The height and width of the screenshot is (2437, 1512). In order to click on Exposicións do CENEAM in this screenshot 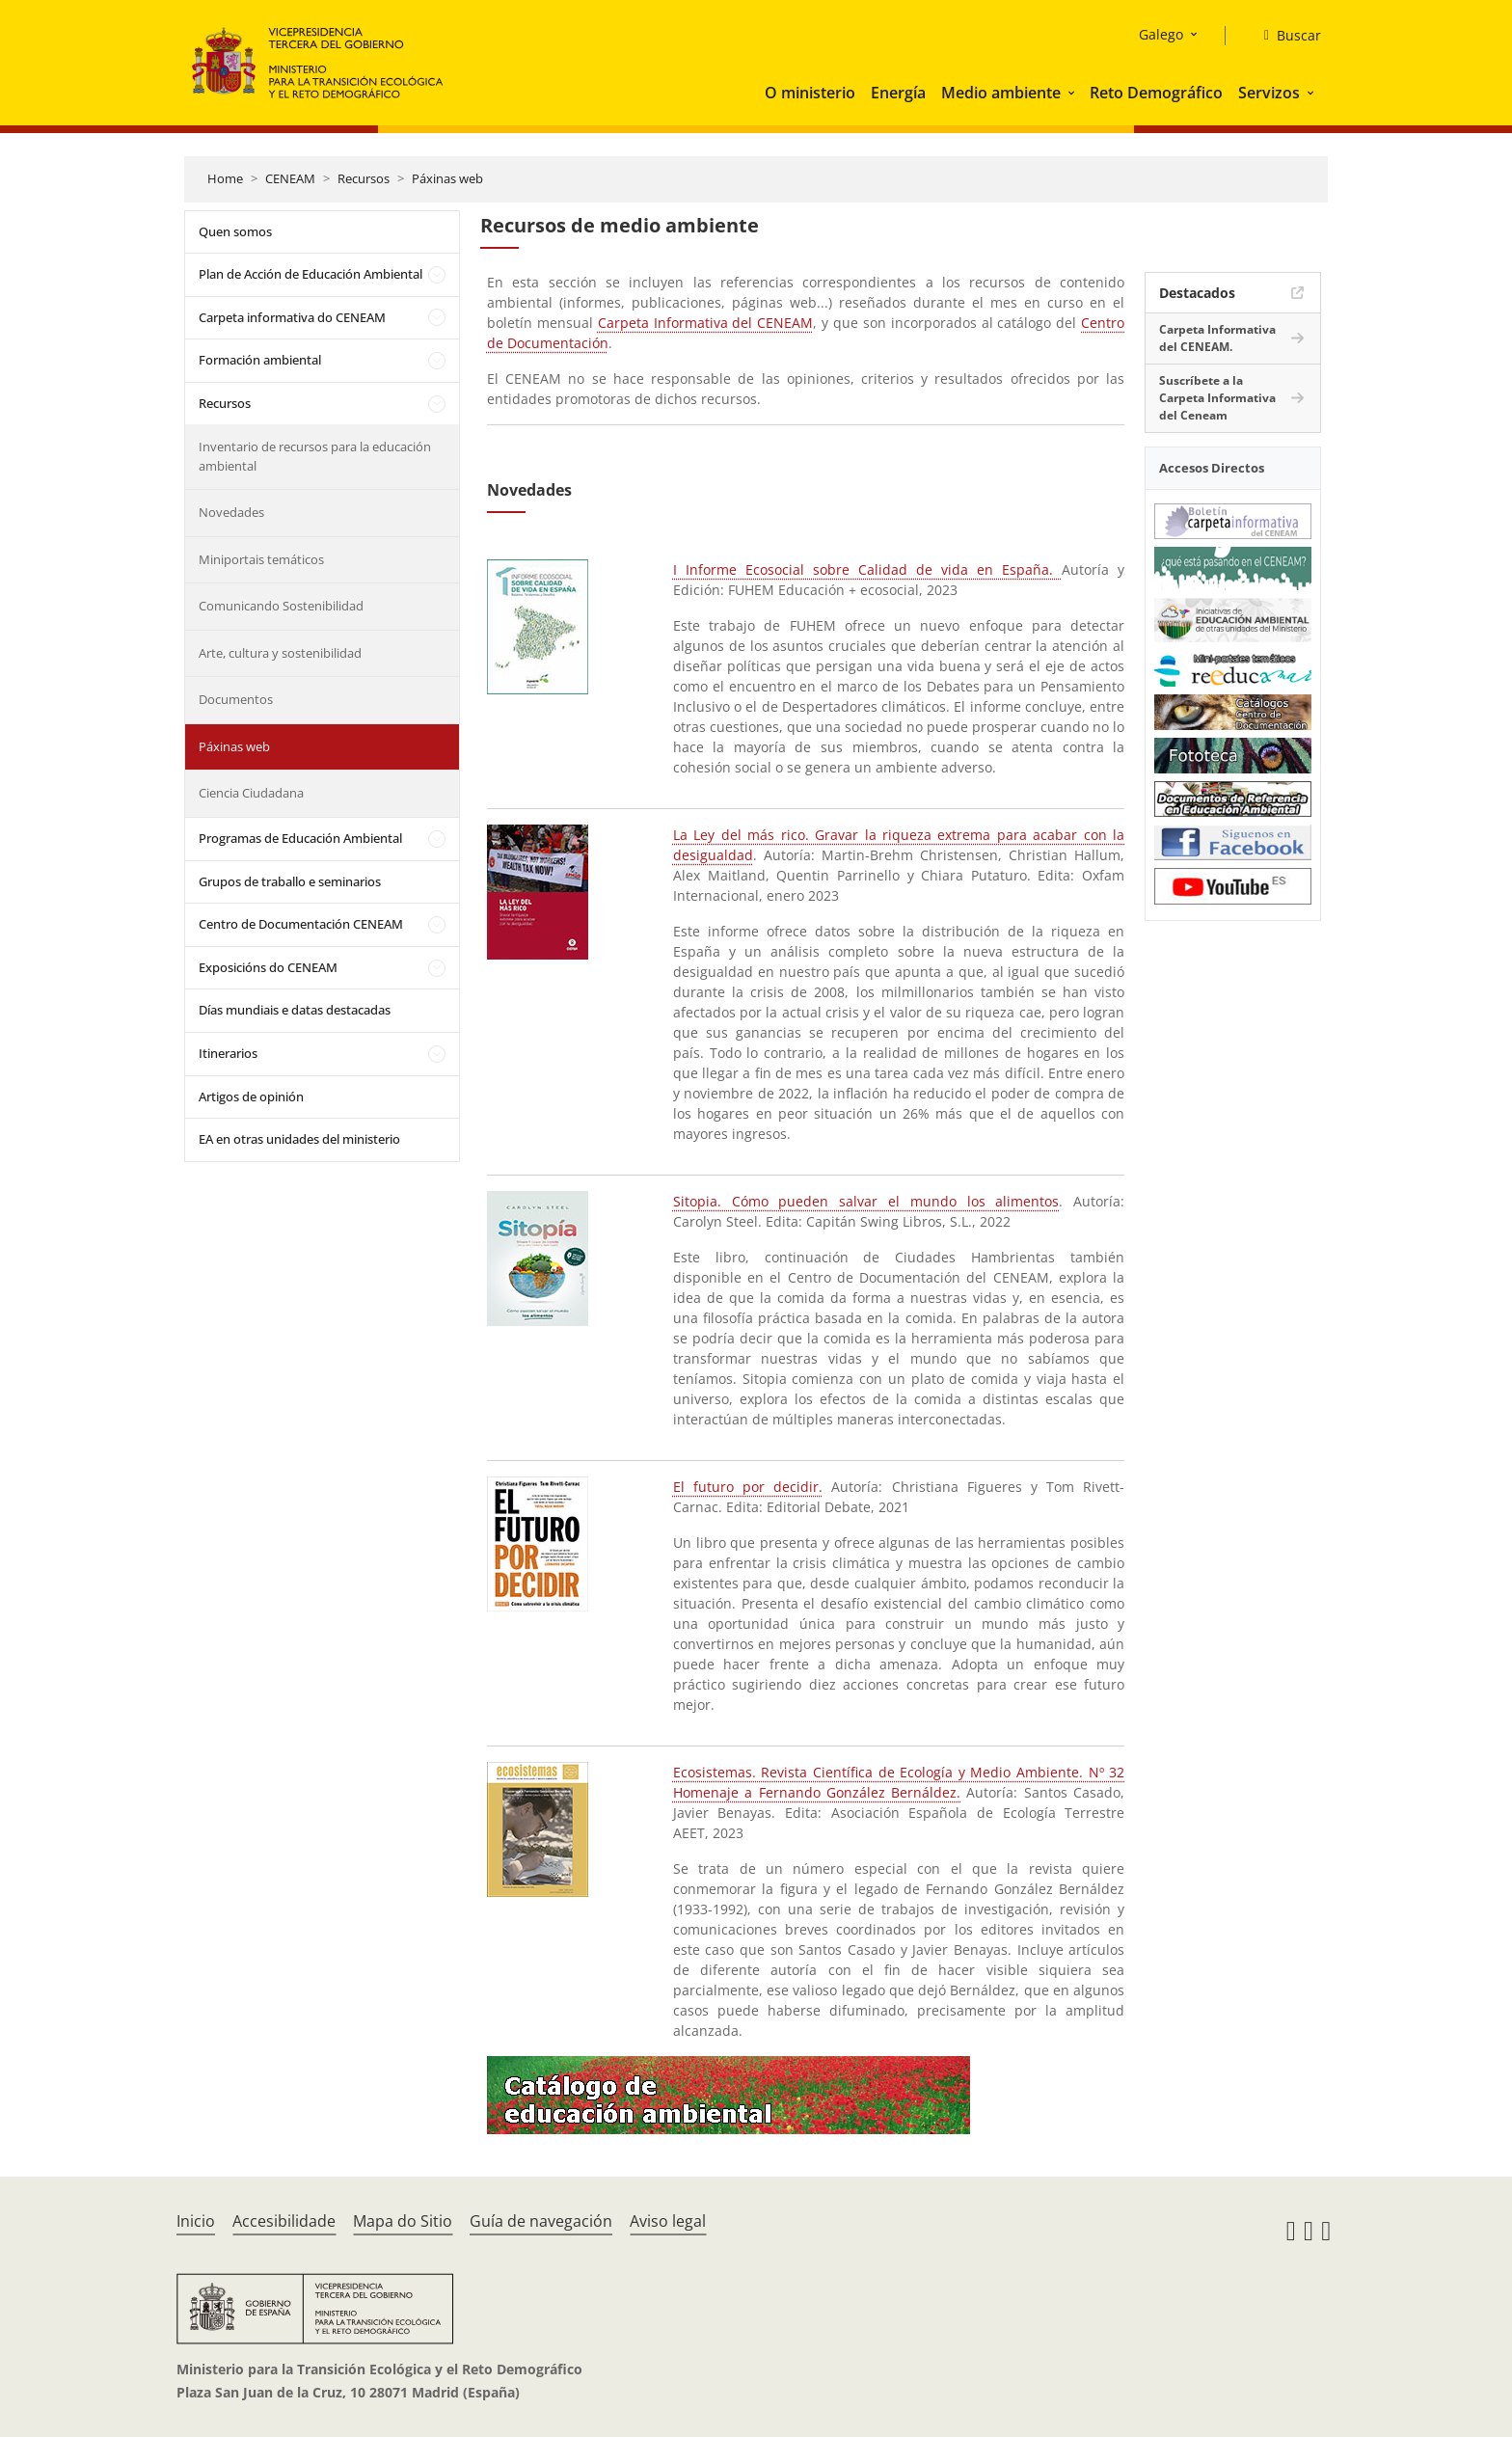, I will do `click(268, 967)`.